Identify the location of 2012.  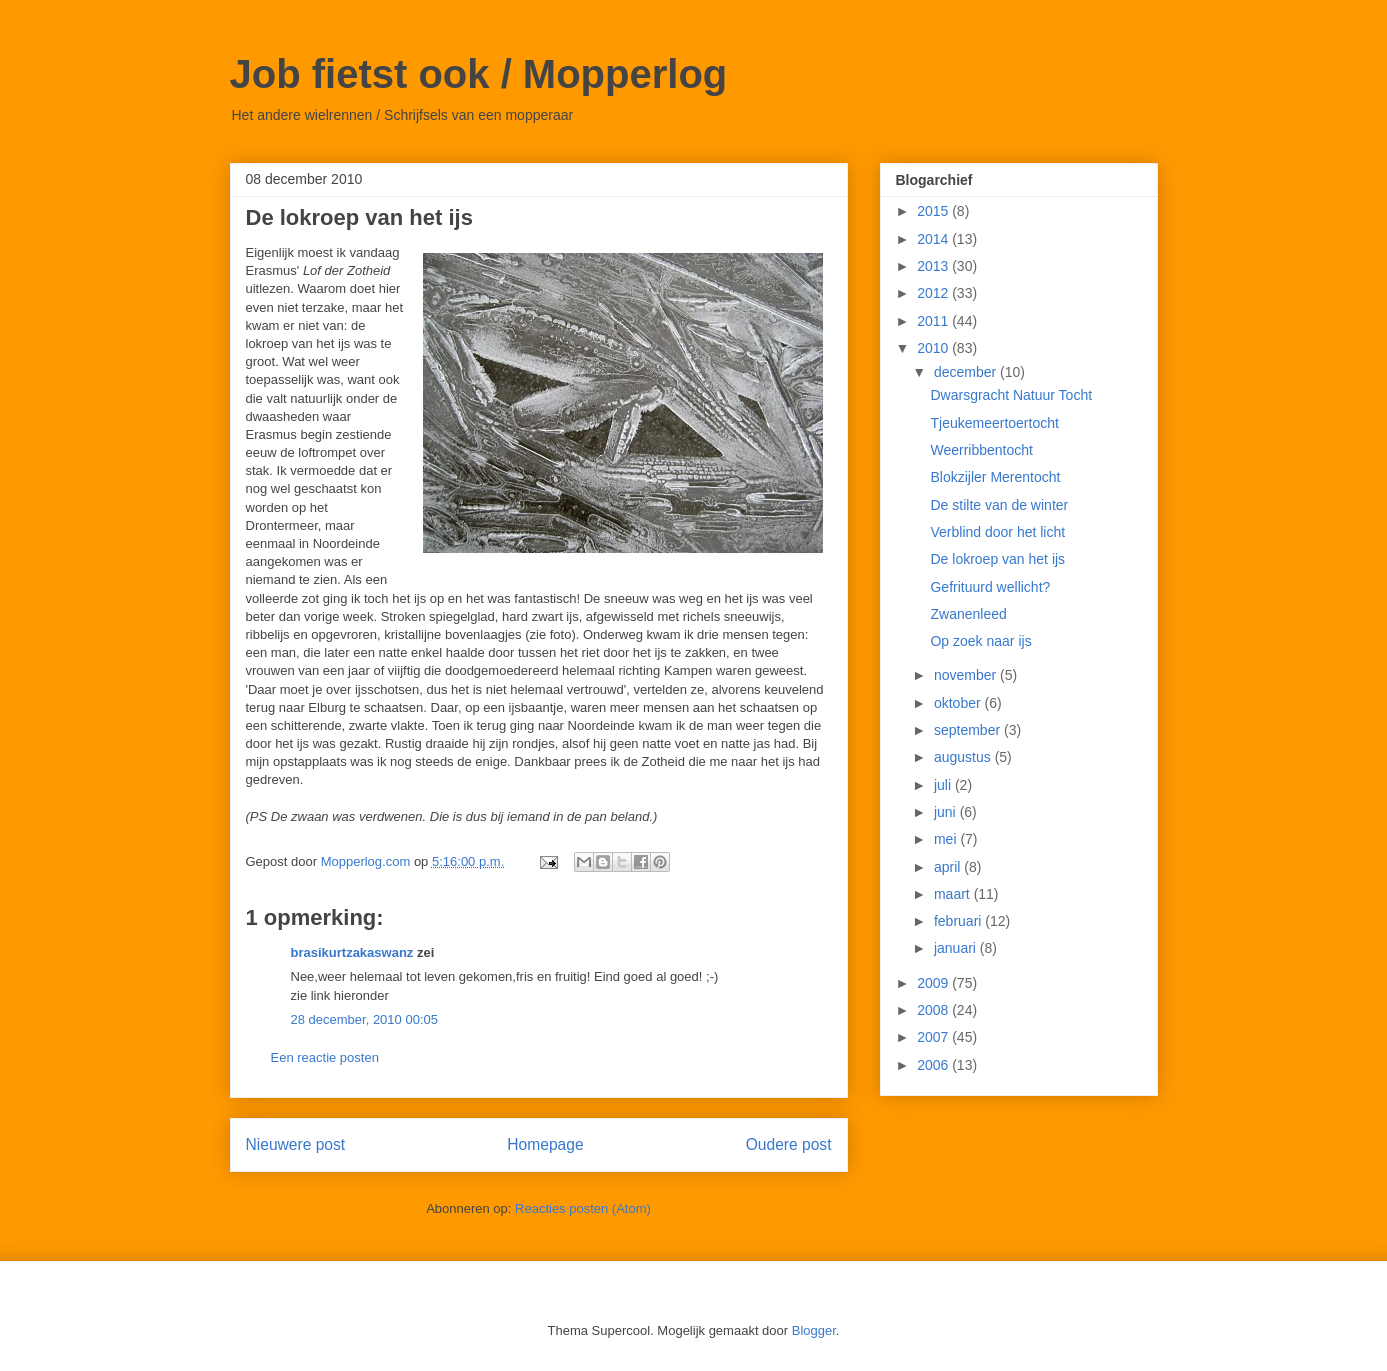
(934, 293).